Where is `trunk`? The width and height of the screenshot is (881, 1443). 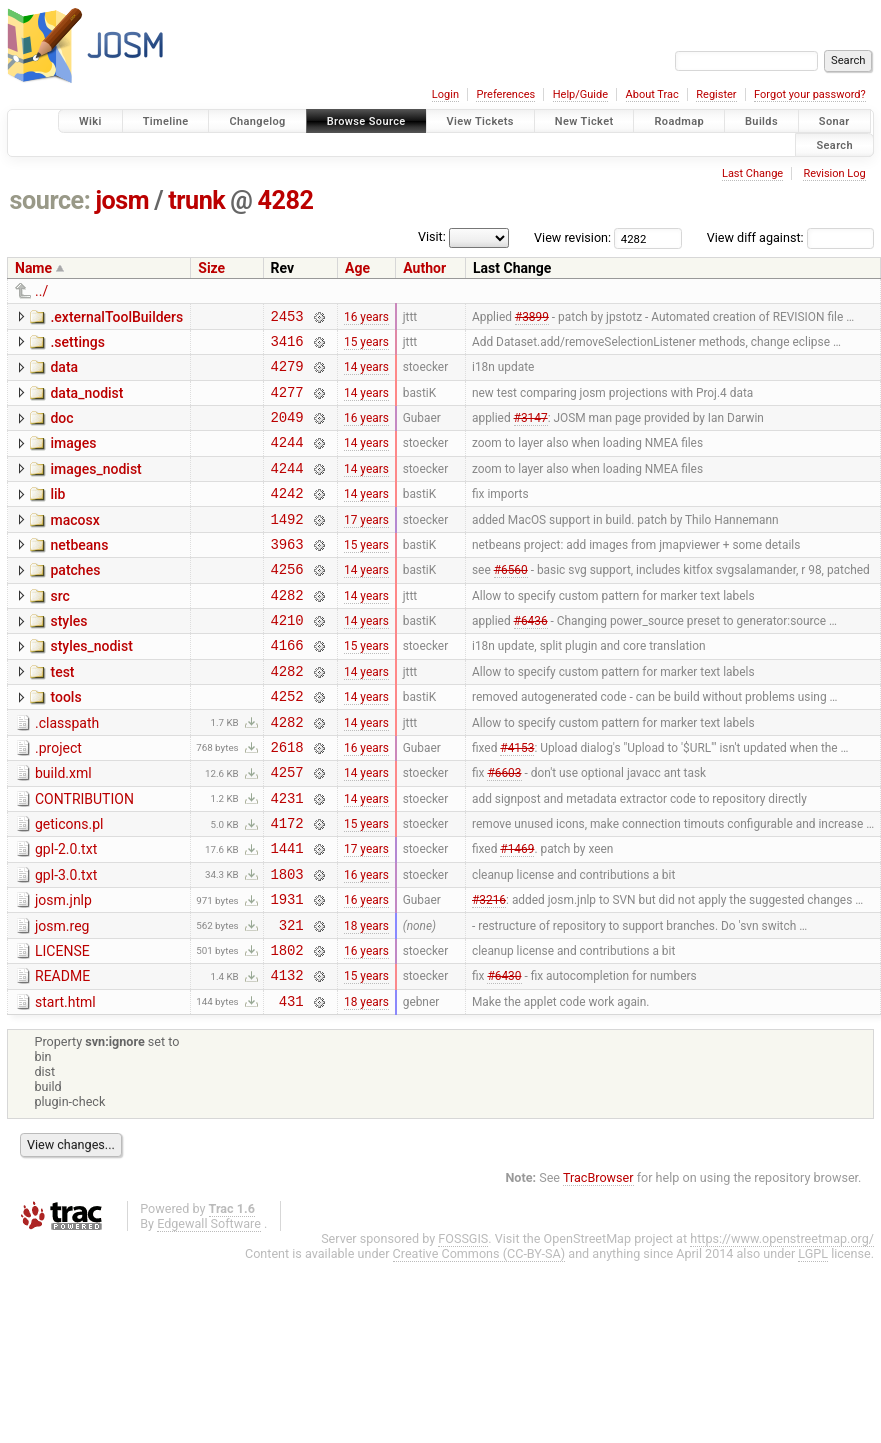
trunk is located at coordinates (196, 200).